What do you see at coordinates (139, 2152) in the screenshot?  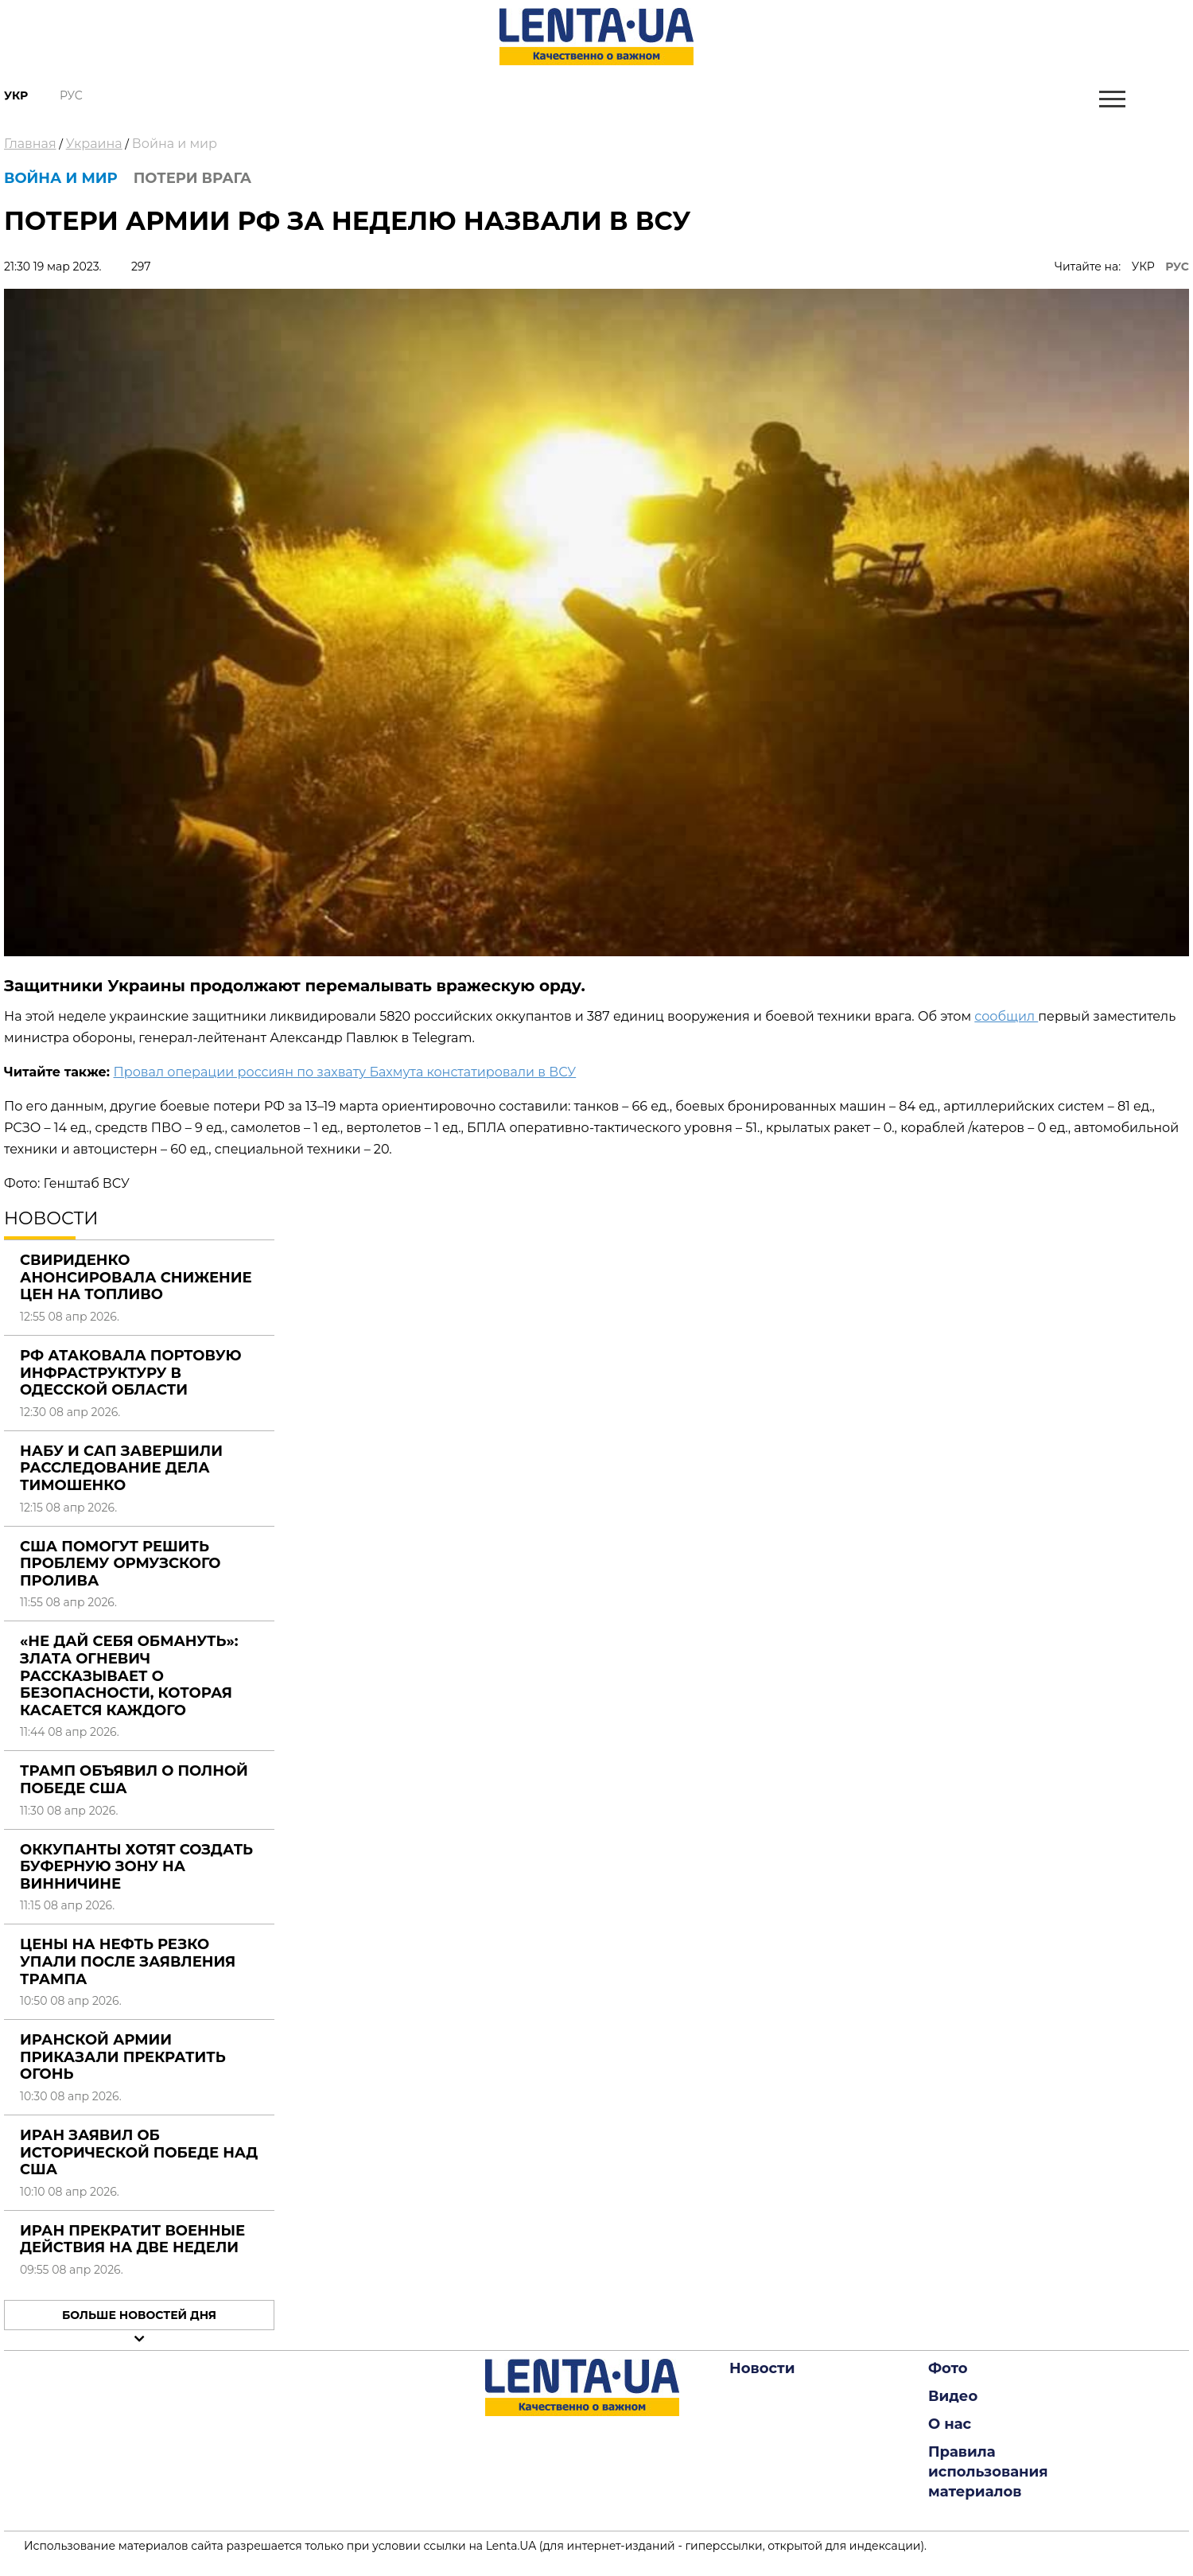 I see `Иран заявил об исторической победе над США` at bounding box center [139, 2152].